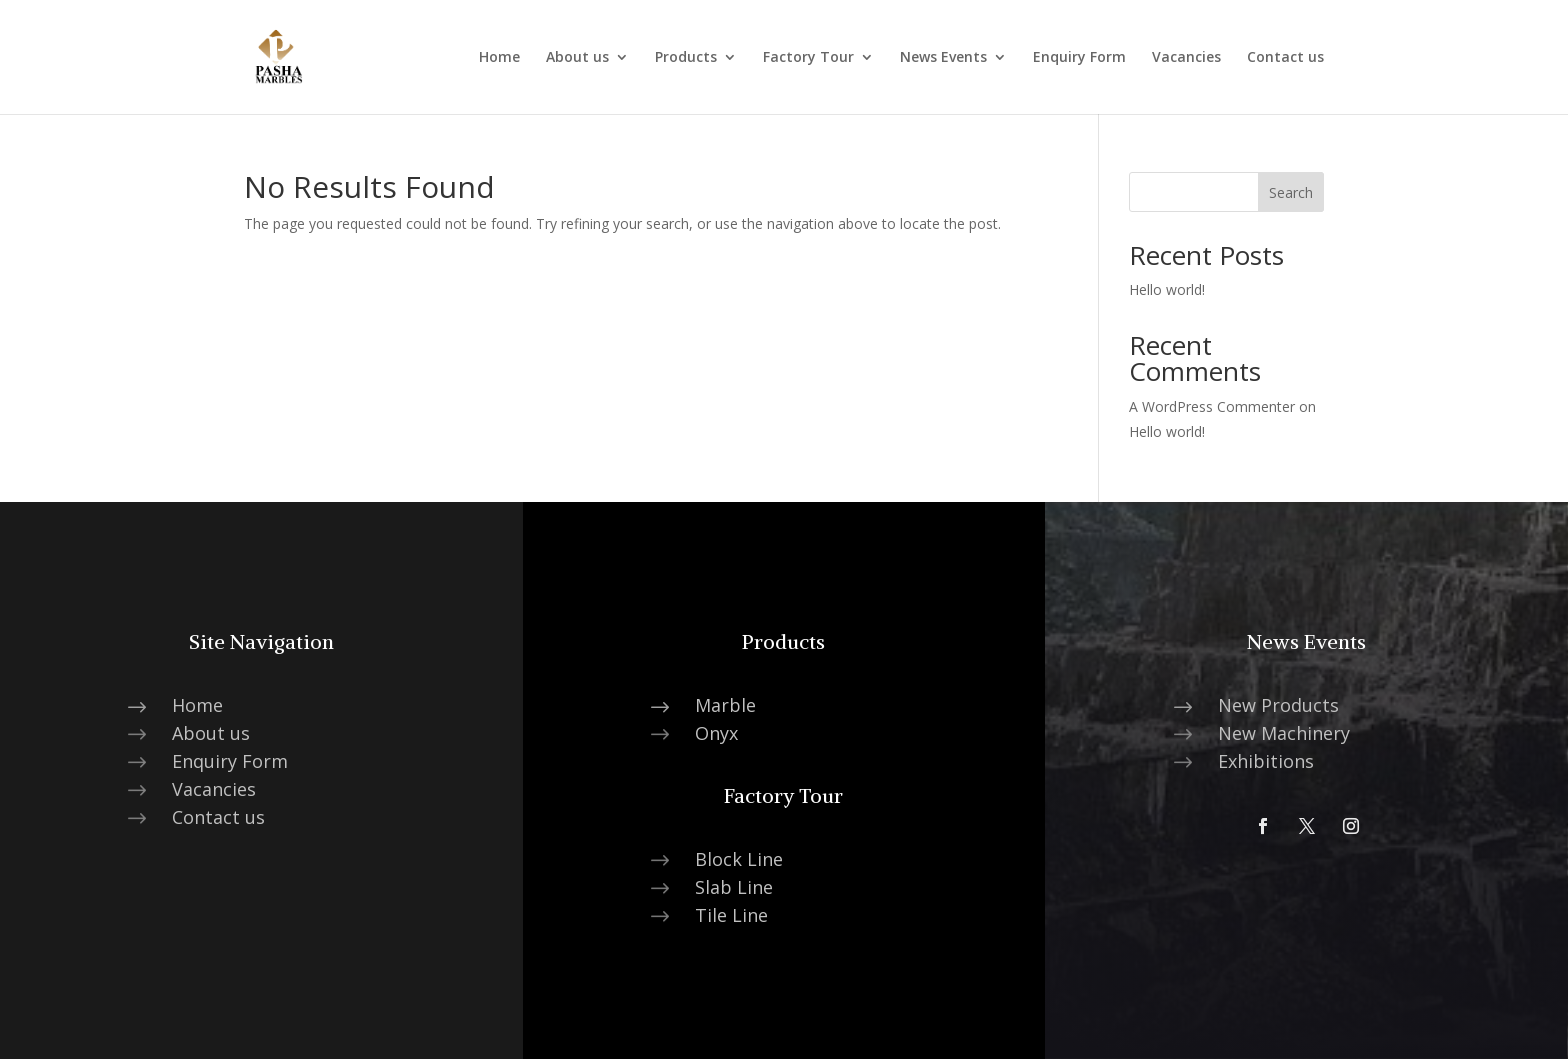 The image size is (1568, 1059). What do you see at coordinates (1278, 705) in the screenshot?
I see `New Products` at bounding box center [1278, 705].